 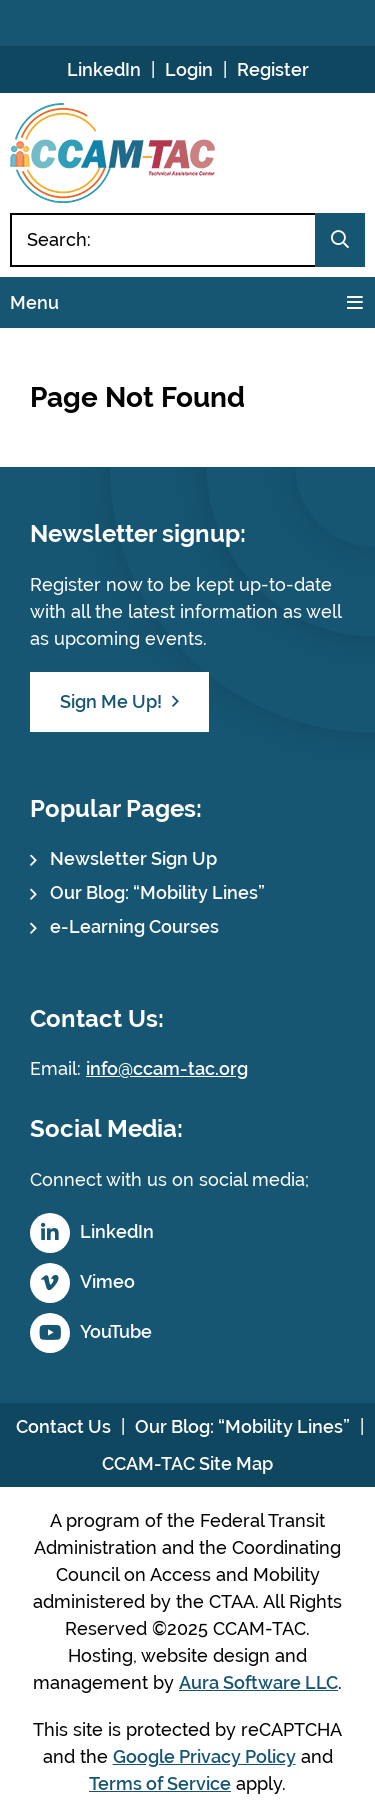 I want to click on Terms of Service, so click(x=160, y=1783).